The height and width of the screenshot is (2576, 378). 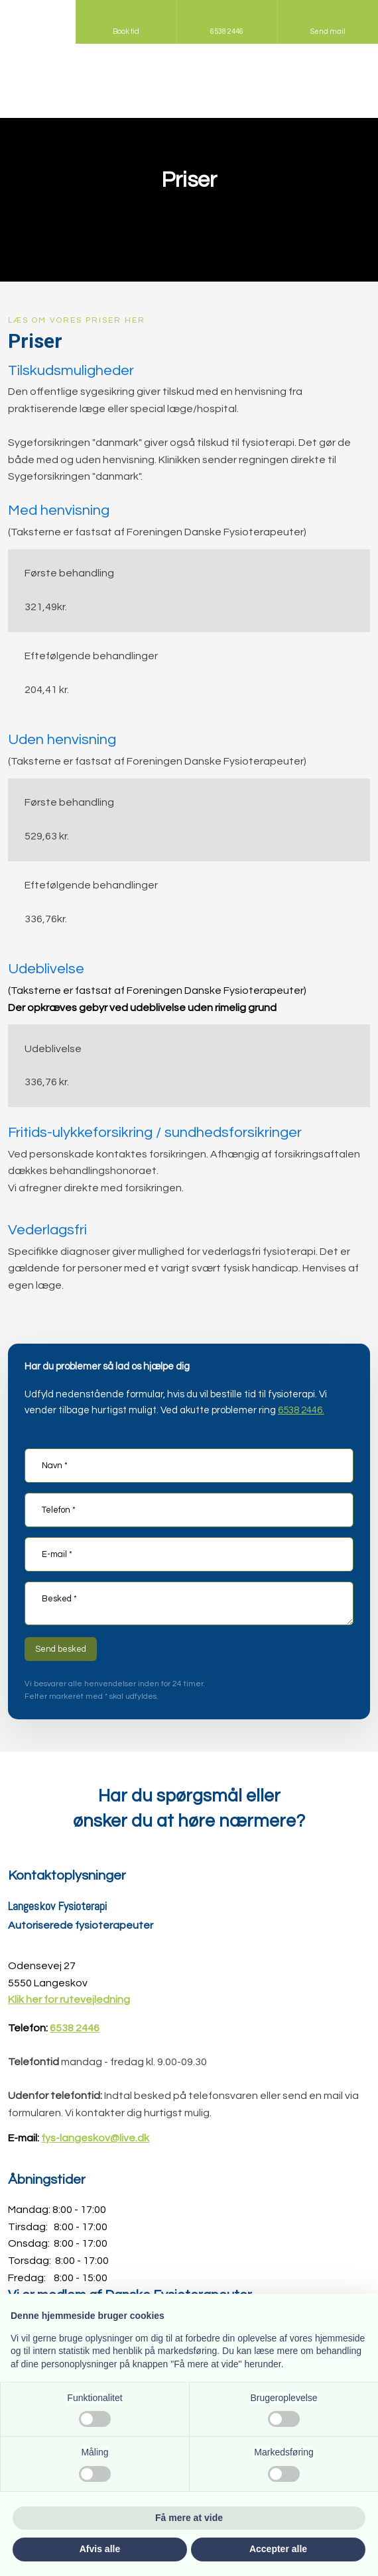 What do you see at coordinates (74, 2028) in the screenshot?
I see `6538 2446` at bounding box center [74, 2028].